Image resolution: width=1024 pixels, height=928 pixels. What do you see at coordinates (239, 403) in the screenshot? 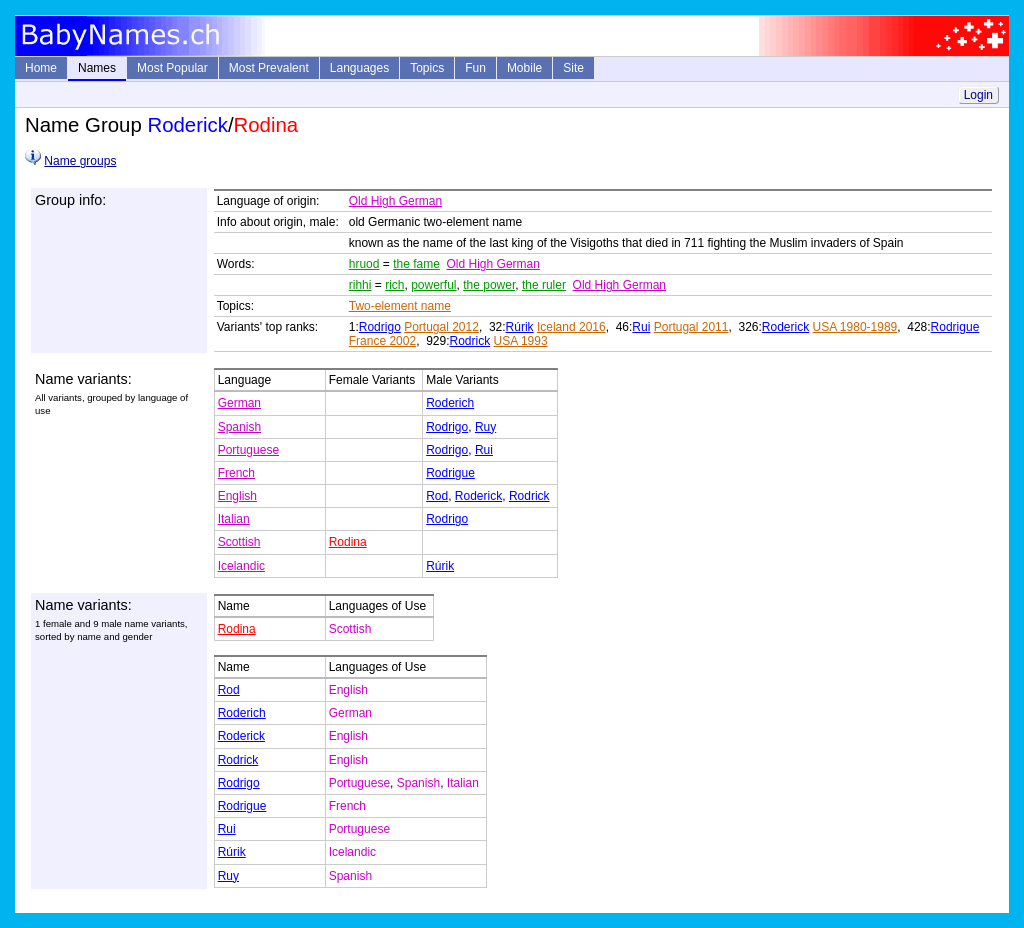
I see `German` at bounding box center [239, 403].